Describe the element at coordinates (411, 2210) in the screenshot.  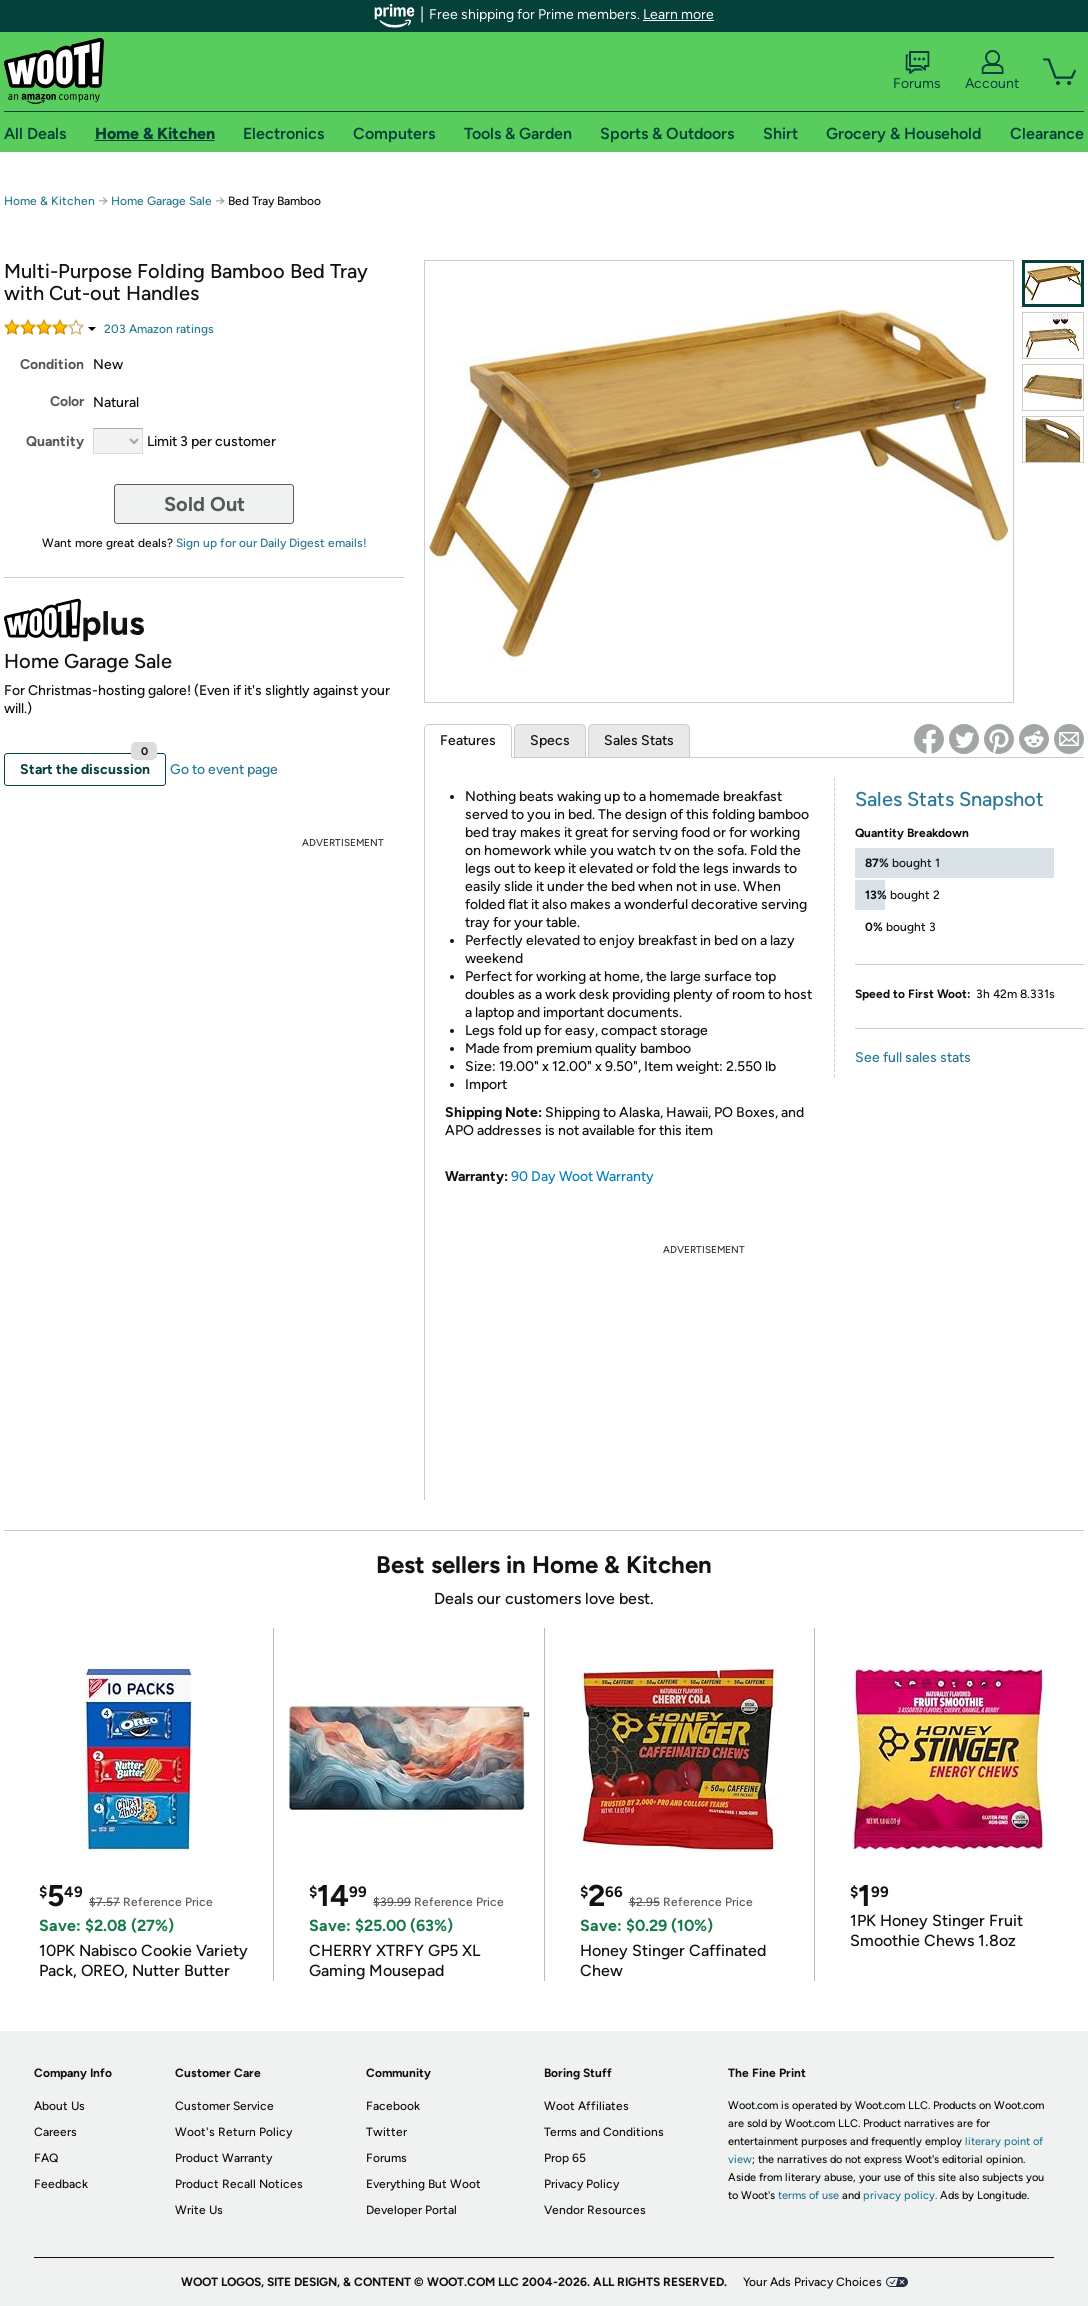
I see `Developer Portal` at that location.